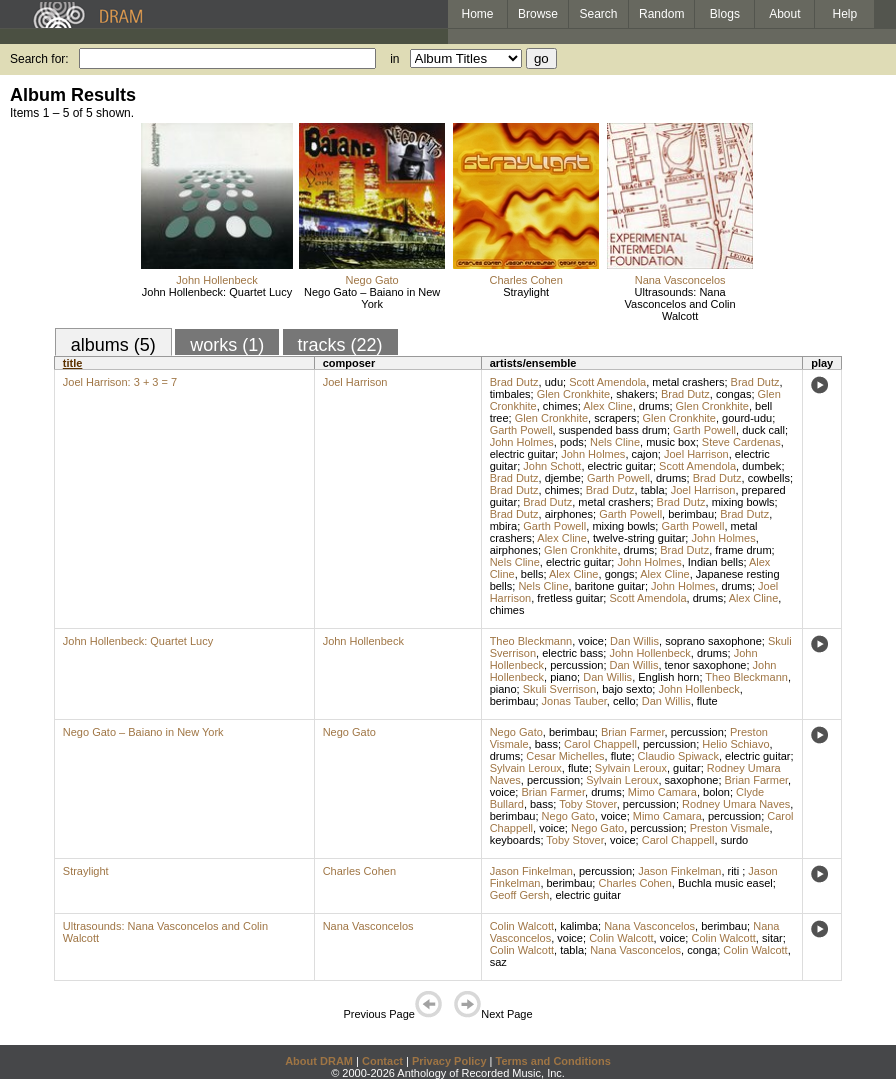 Image resolution: width=896 pixels, height=1079 pixels. Describe the element at coordinates (39, 59) in the screenshot. I see `Search for:` at that location.